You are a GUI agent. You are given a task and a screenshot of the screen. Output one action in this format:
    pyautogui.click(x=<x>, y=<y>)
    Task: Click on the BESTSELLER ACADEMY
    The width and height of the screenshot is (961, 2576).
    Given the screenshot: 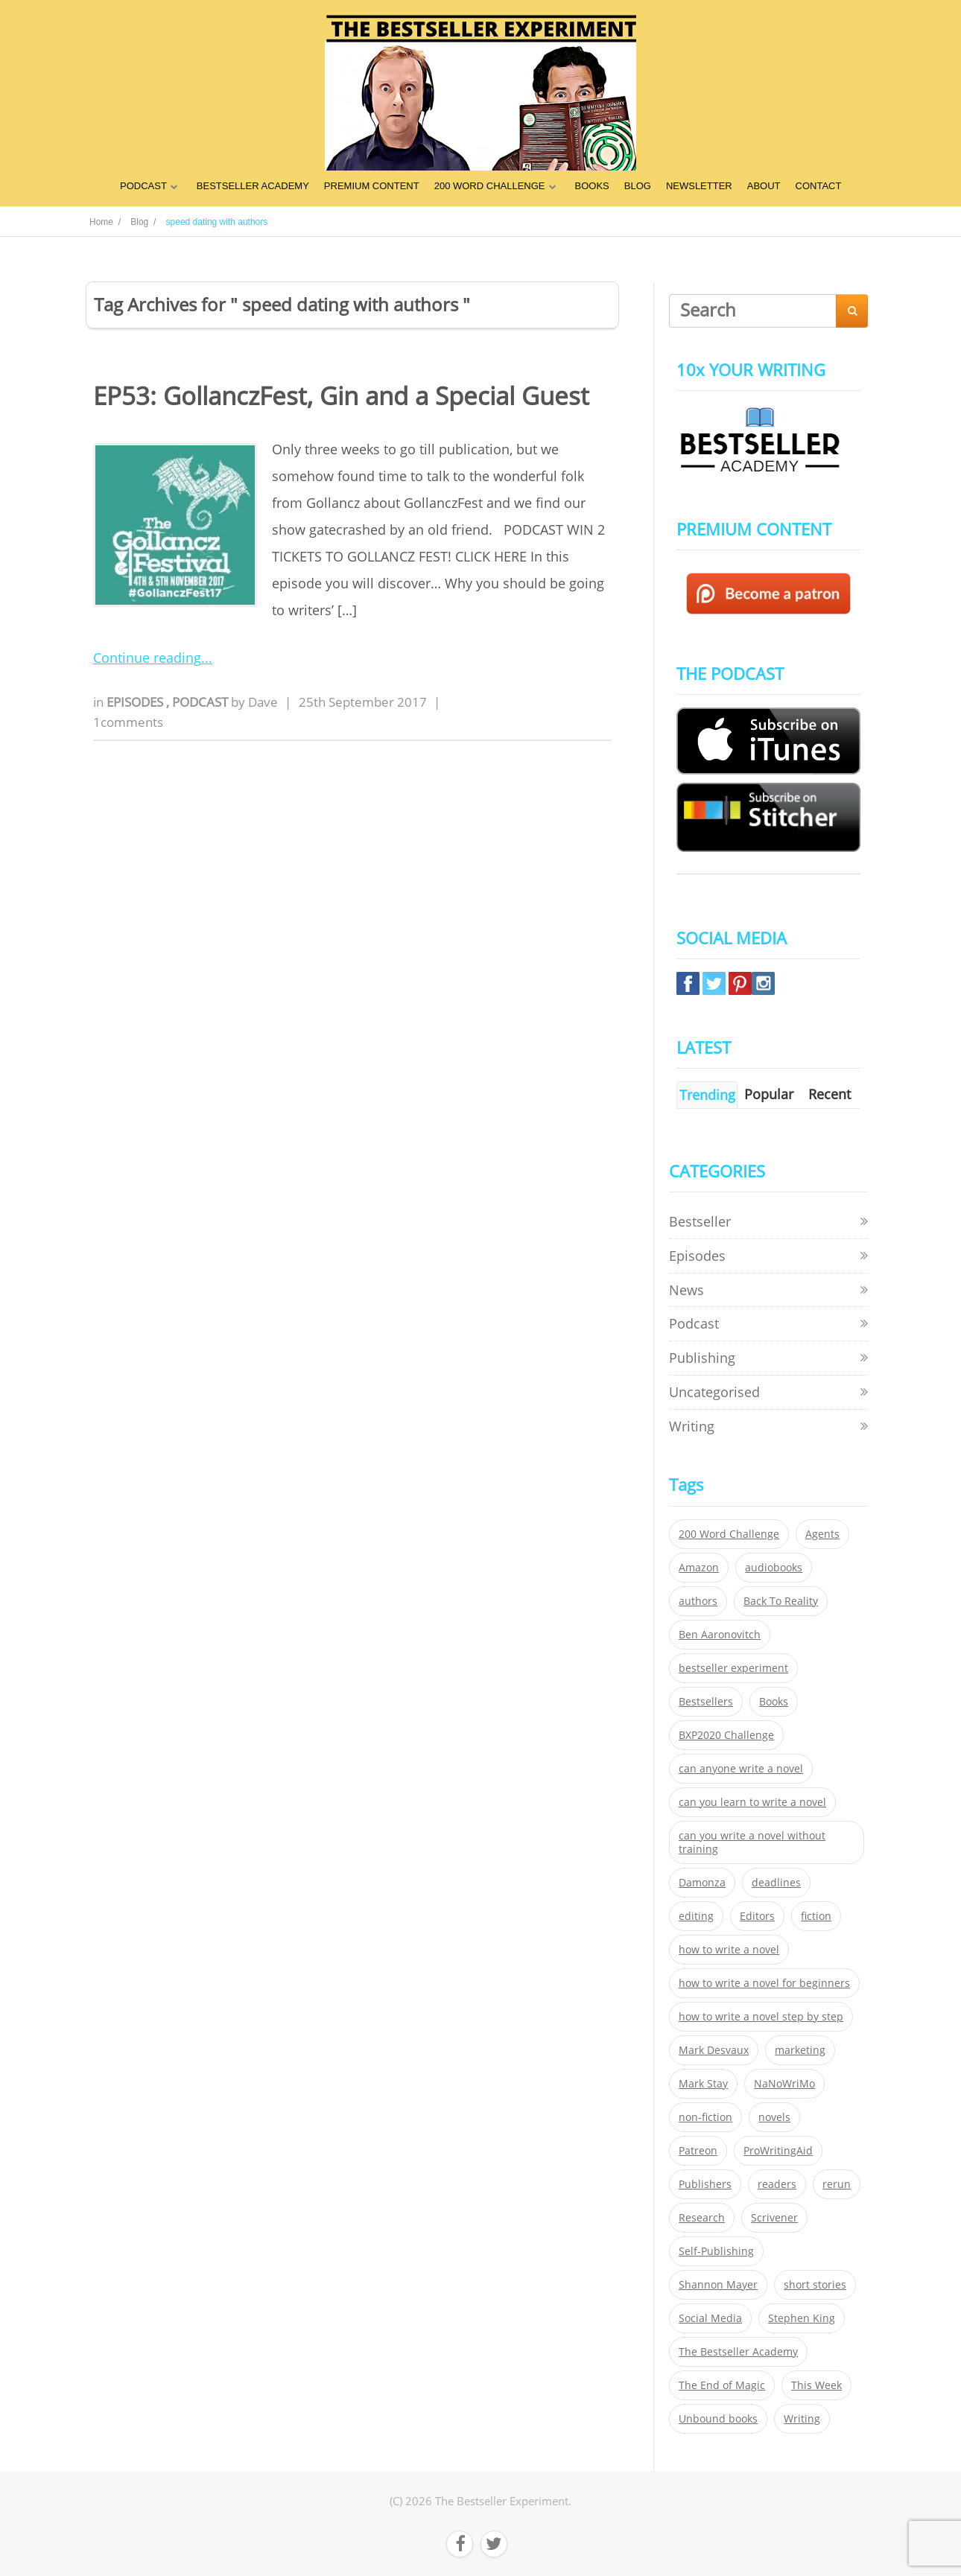 What is the action you would take?
    pyautogui.click(x=253, y=185)
    